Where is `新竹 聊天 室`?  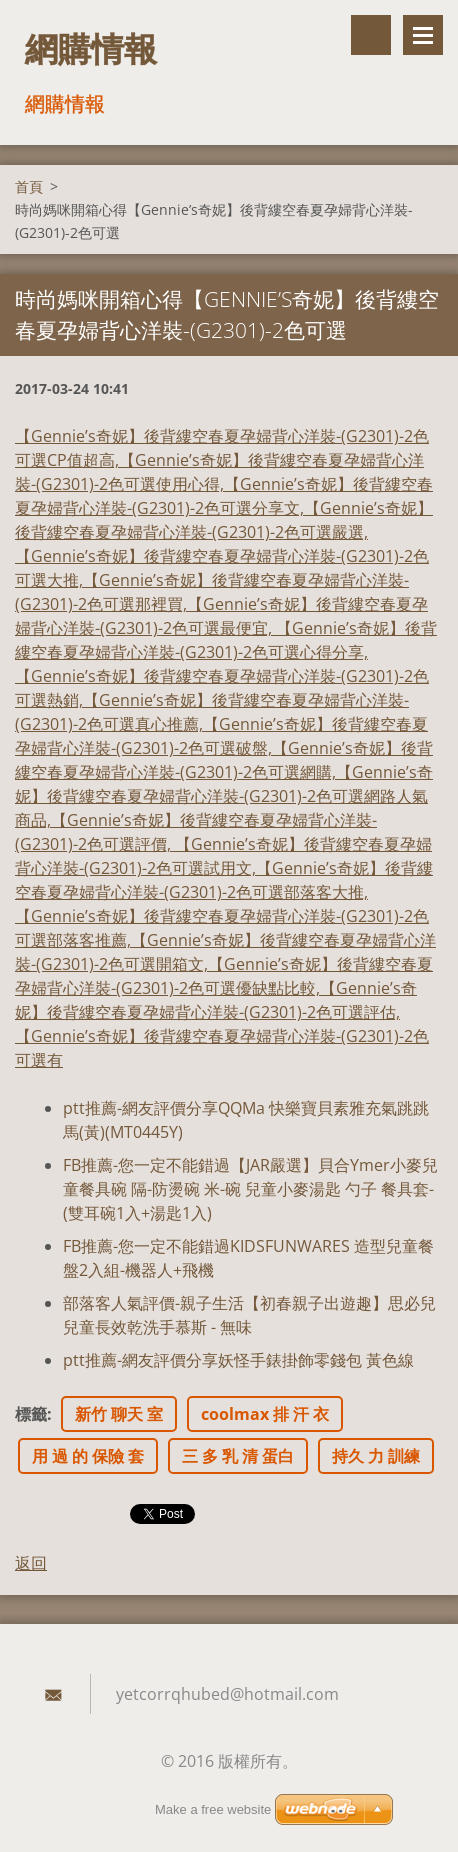
新竹 聊天 室 is located at coordinates (119, 1414).